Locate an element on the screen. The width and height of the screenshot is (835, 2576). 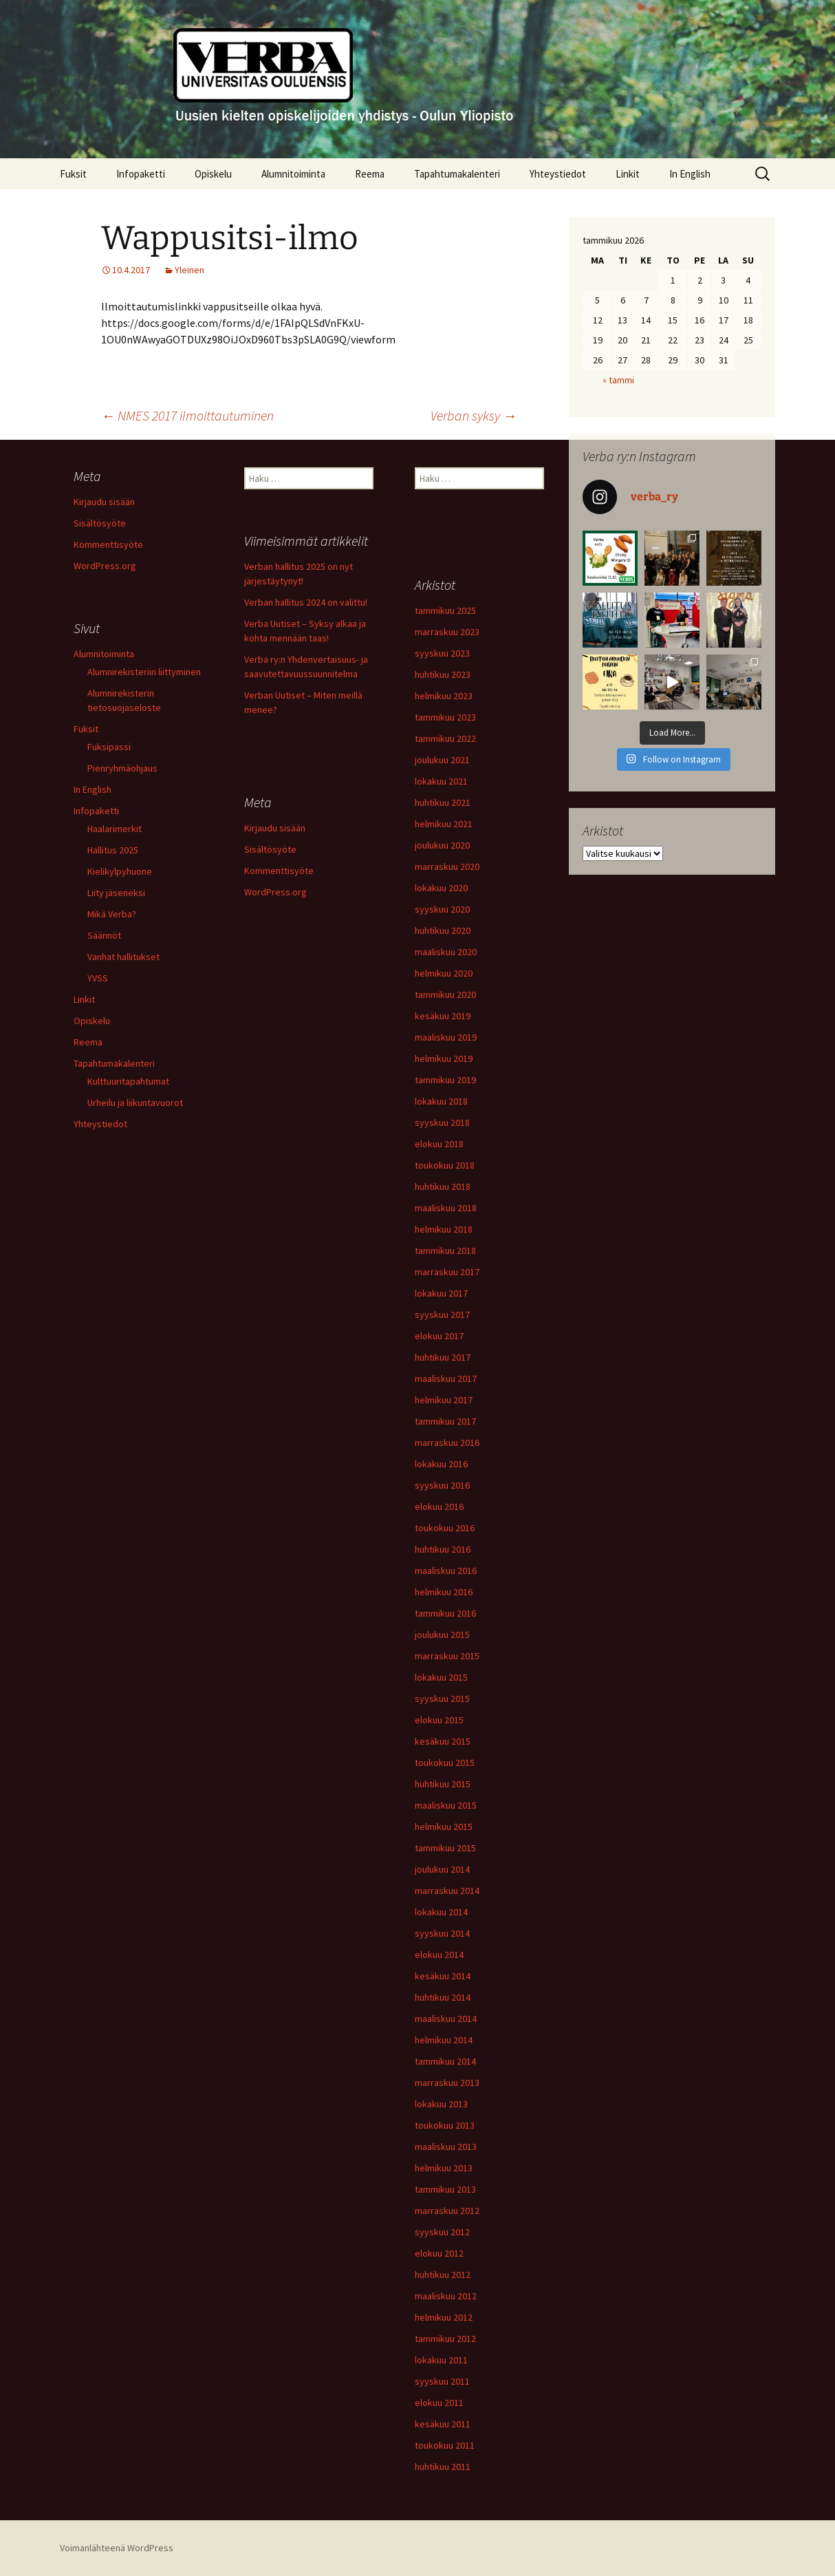
lokakuu 2018 is located at coordinates (441, 1101).